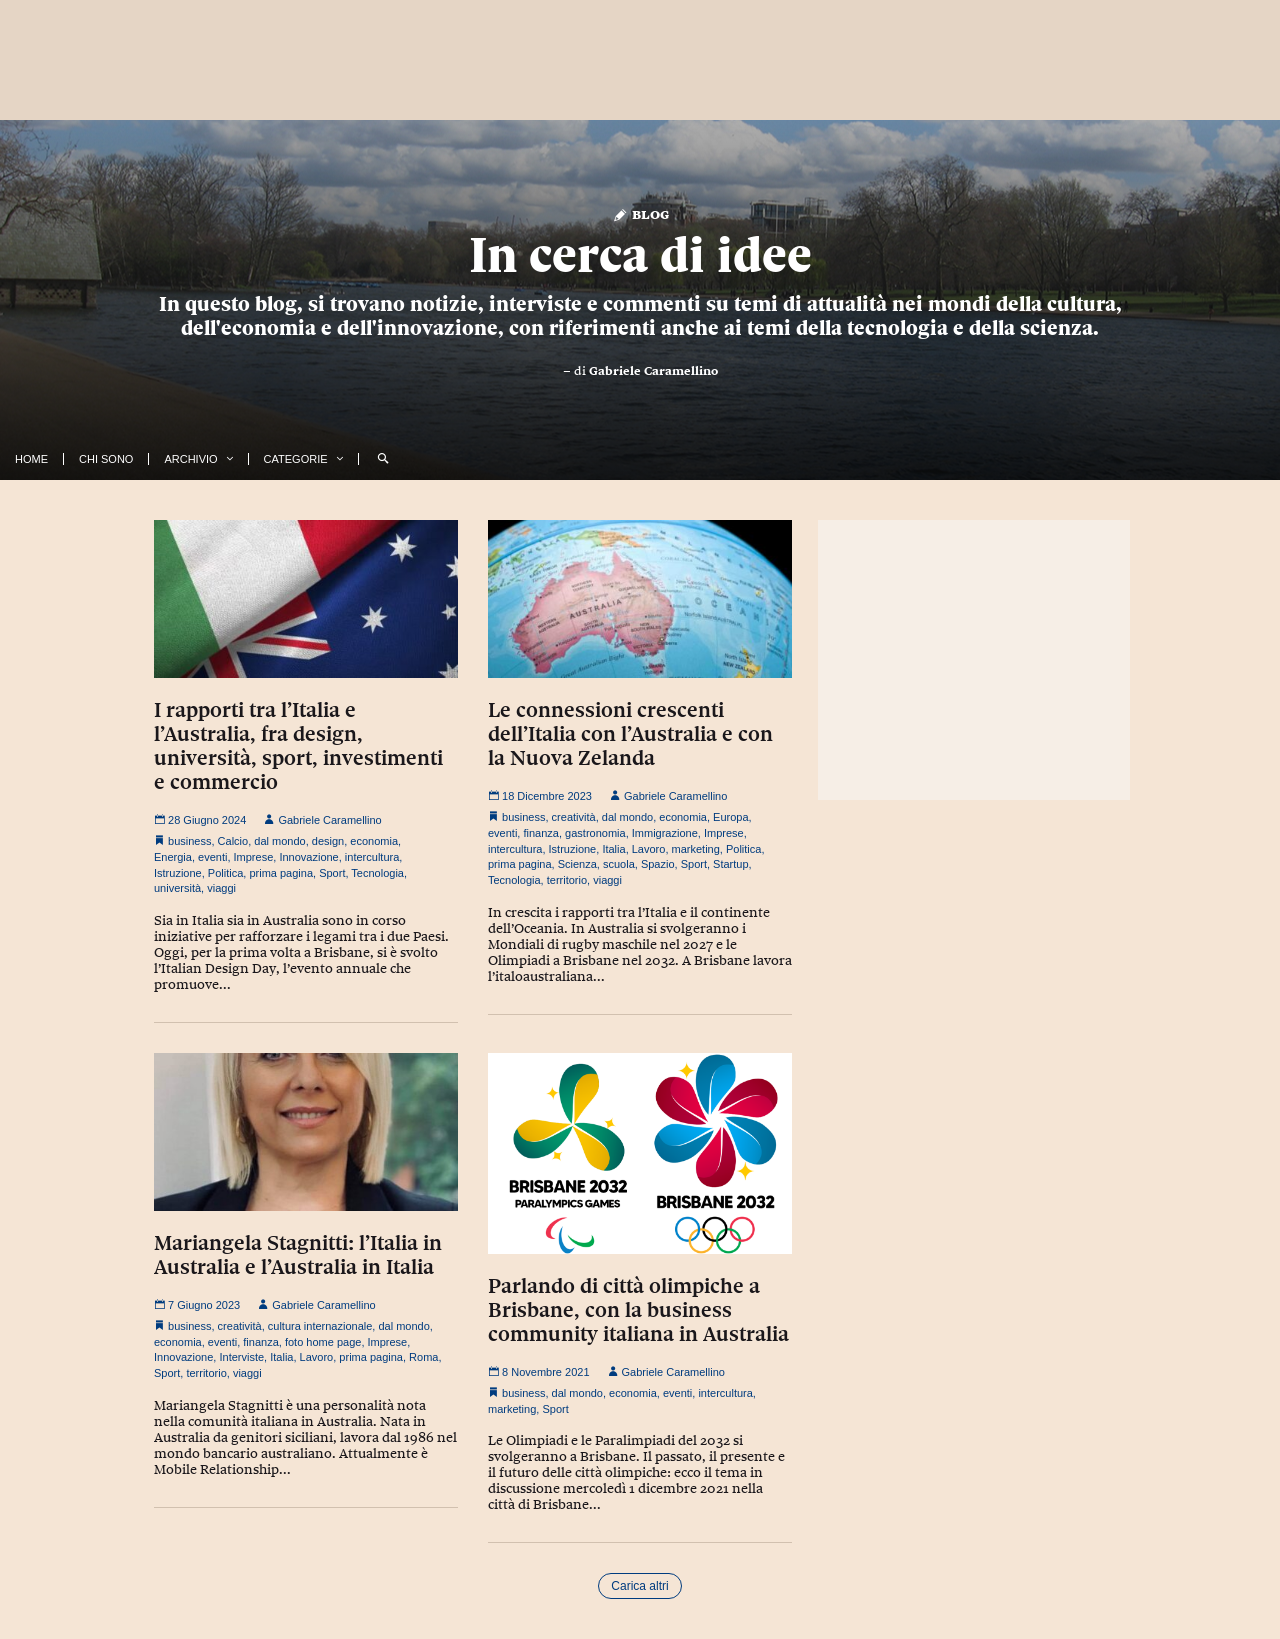 The height and width of the screenshot is (1639, 1280). I want to click on 28 Giugno 2024, so click(200, 820).